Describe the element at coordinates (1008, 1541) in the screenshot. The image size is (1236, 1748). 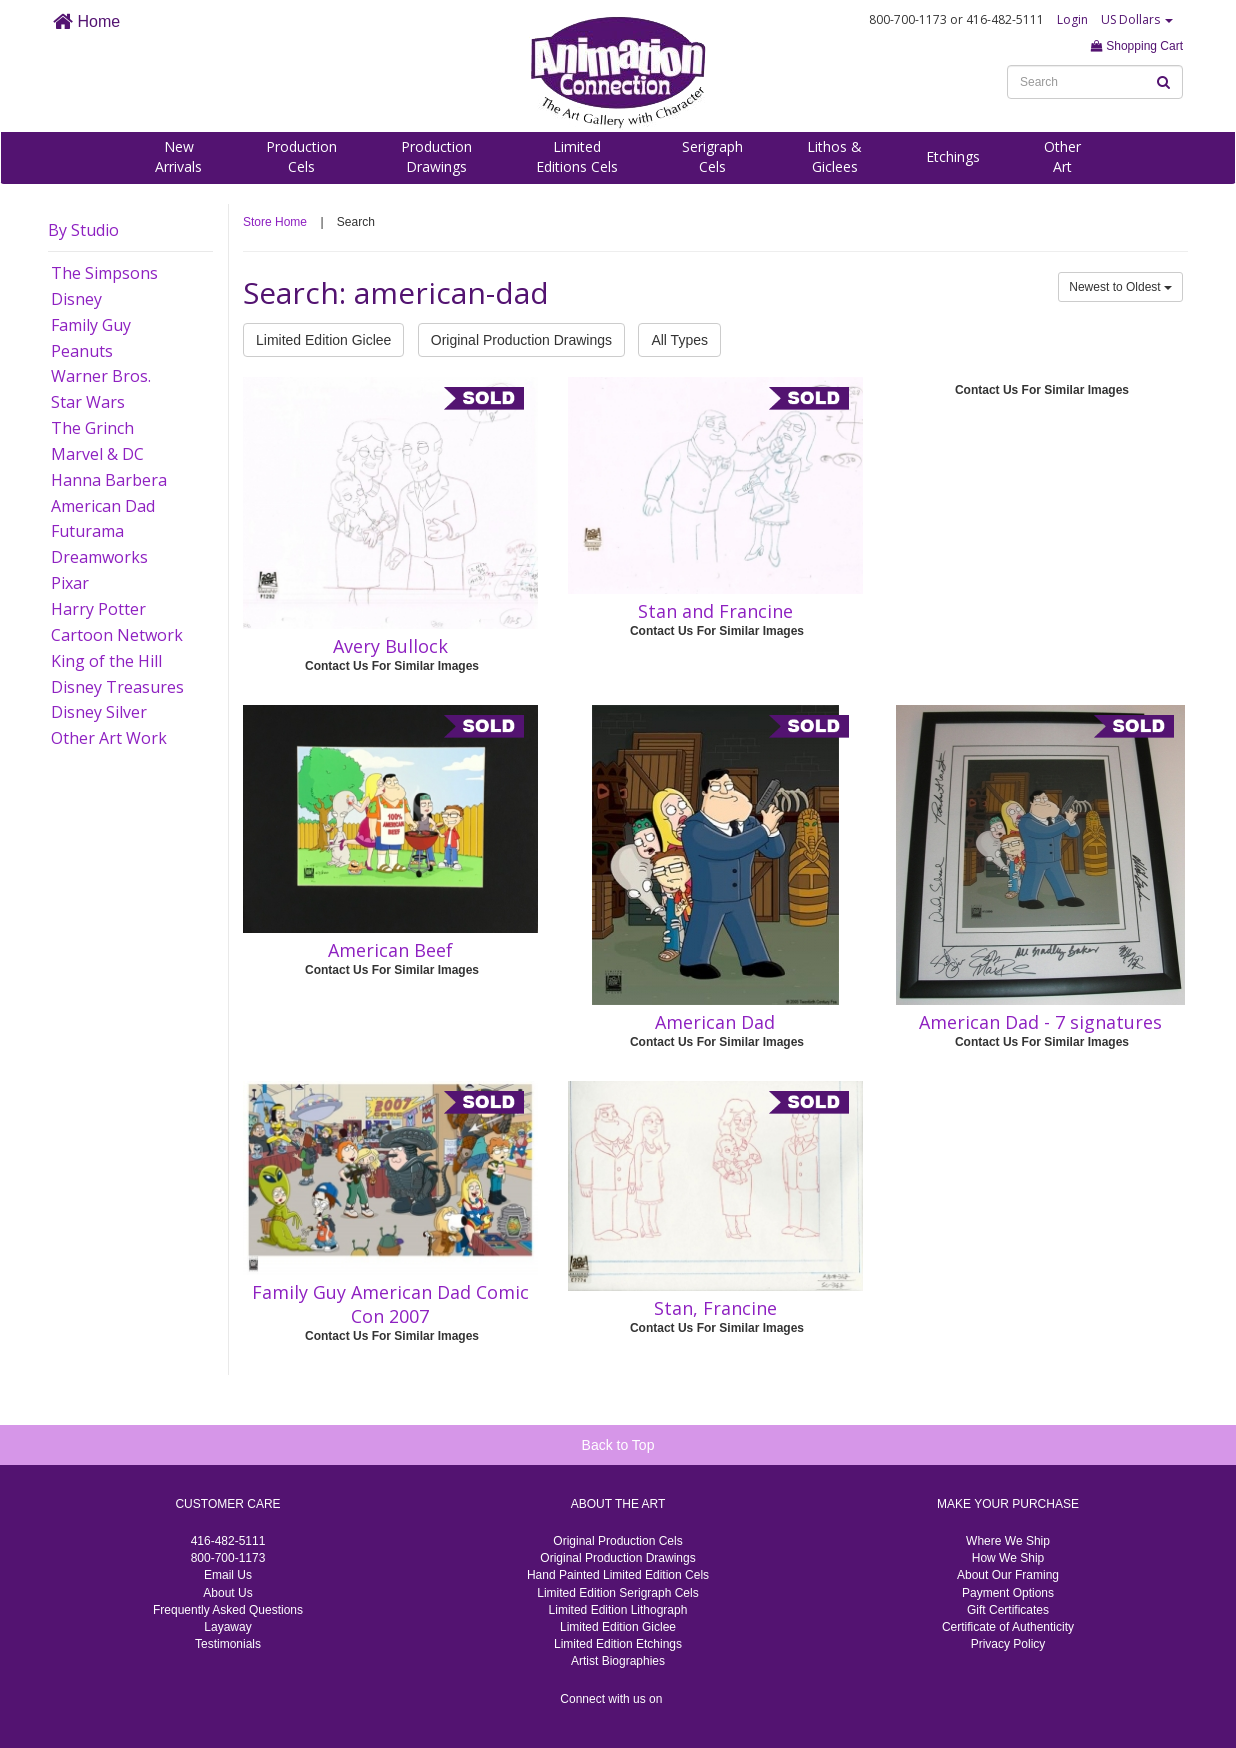
I see `Where We Ship` at that location.